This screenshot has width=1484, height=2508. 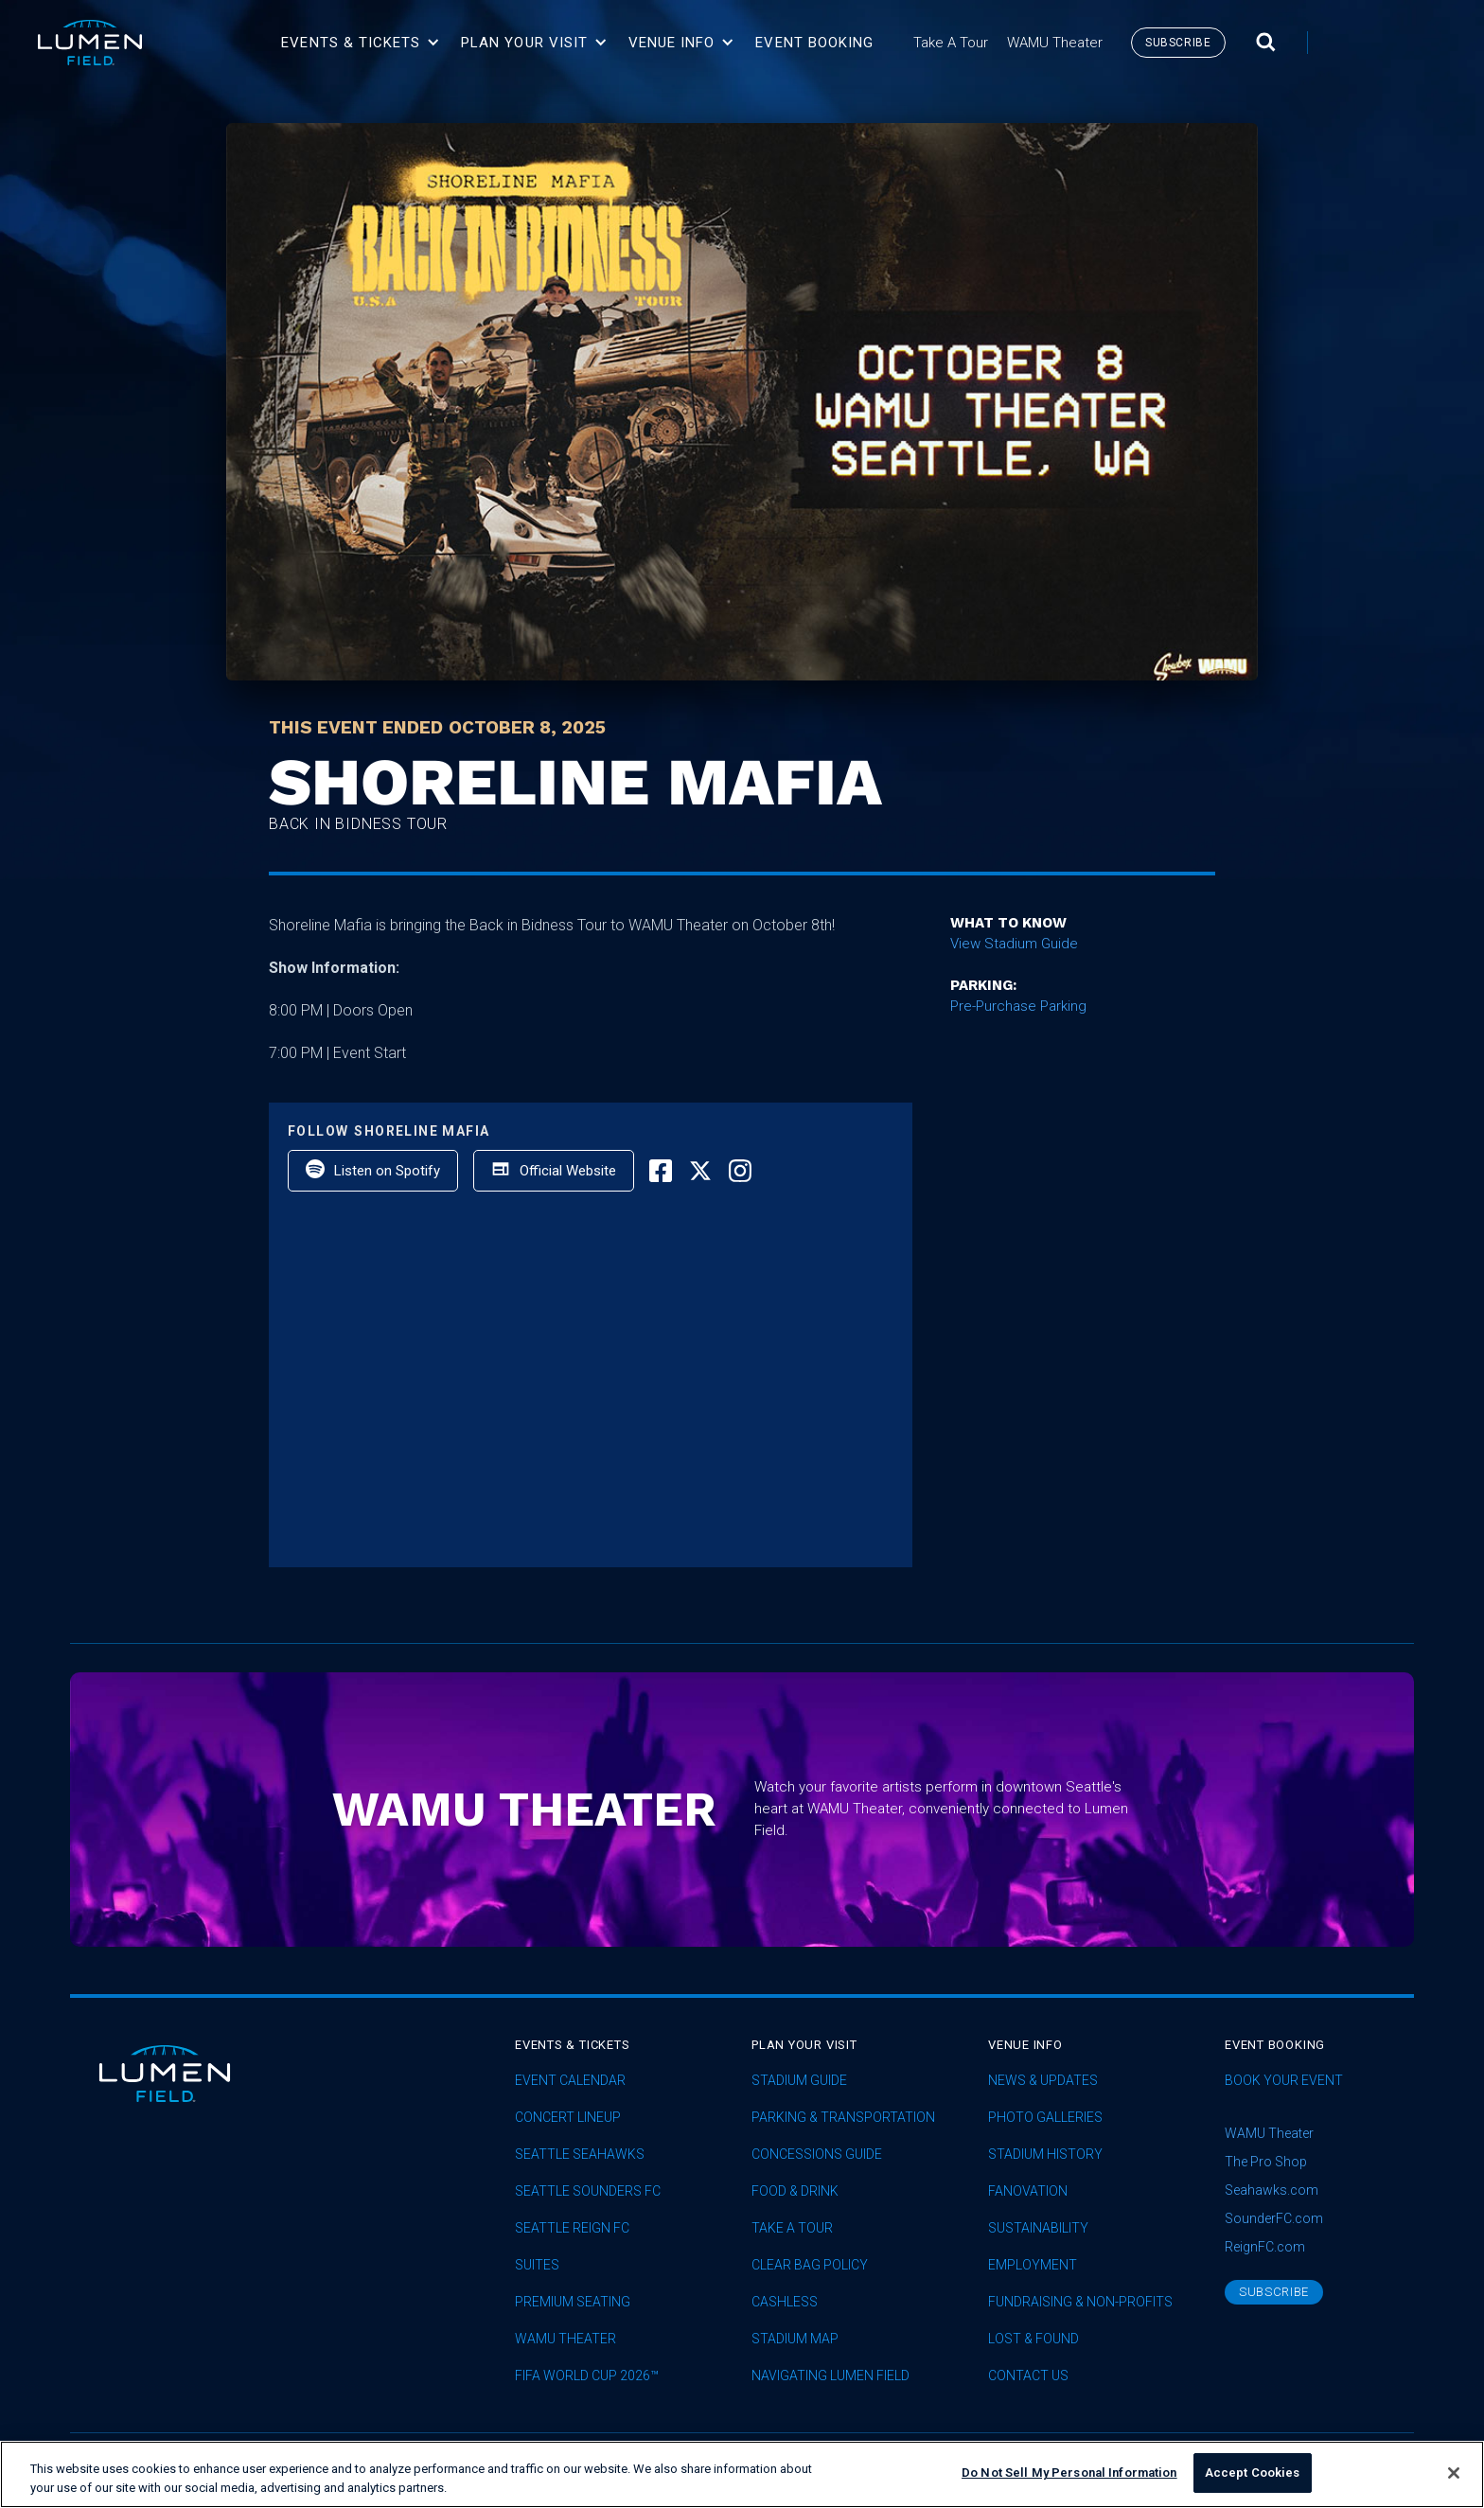 What do you see at coordinates (565, 2339) in the screenshot?
I see `WAMU Theater` at bounding box center [565, 2339].